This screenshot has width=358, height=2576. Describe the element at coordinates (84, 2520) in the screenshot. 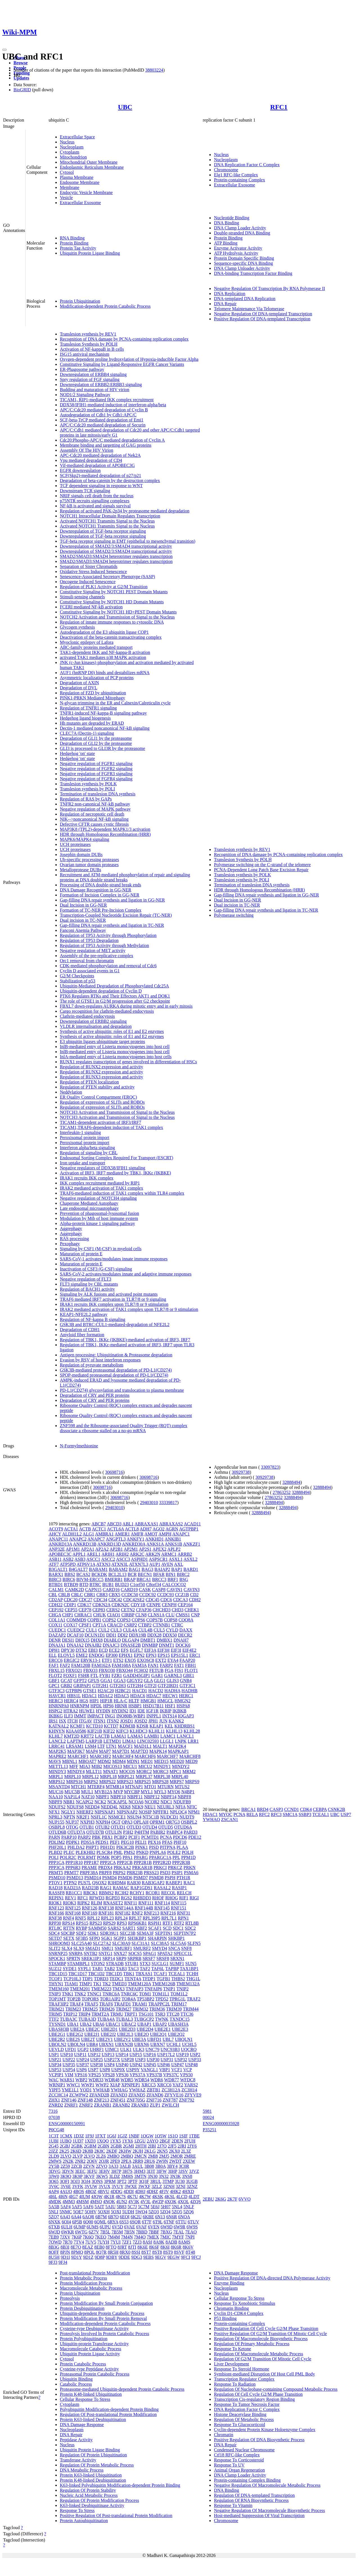

I see `Protein Autoubiquitination` at that location.